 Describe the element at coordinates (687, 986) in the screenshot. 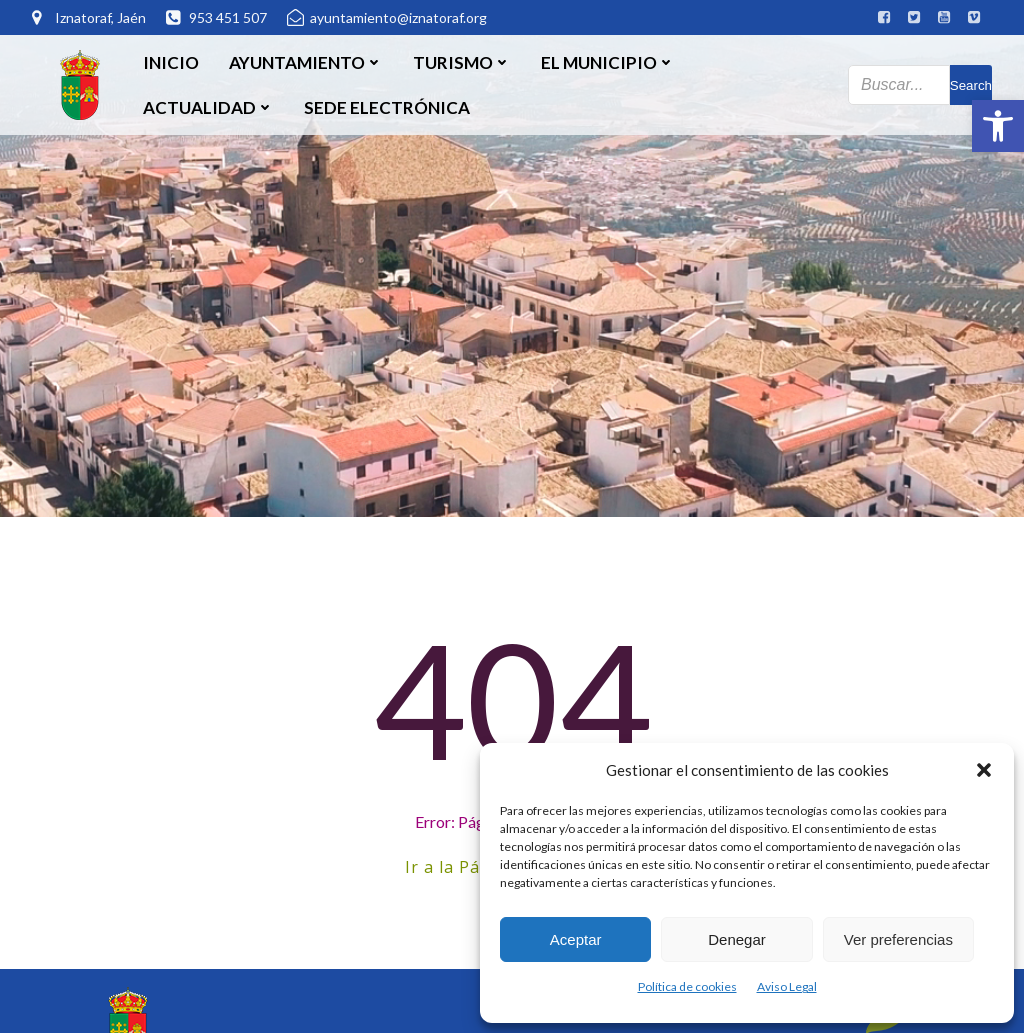

I see `Política de cookies` at that location.